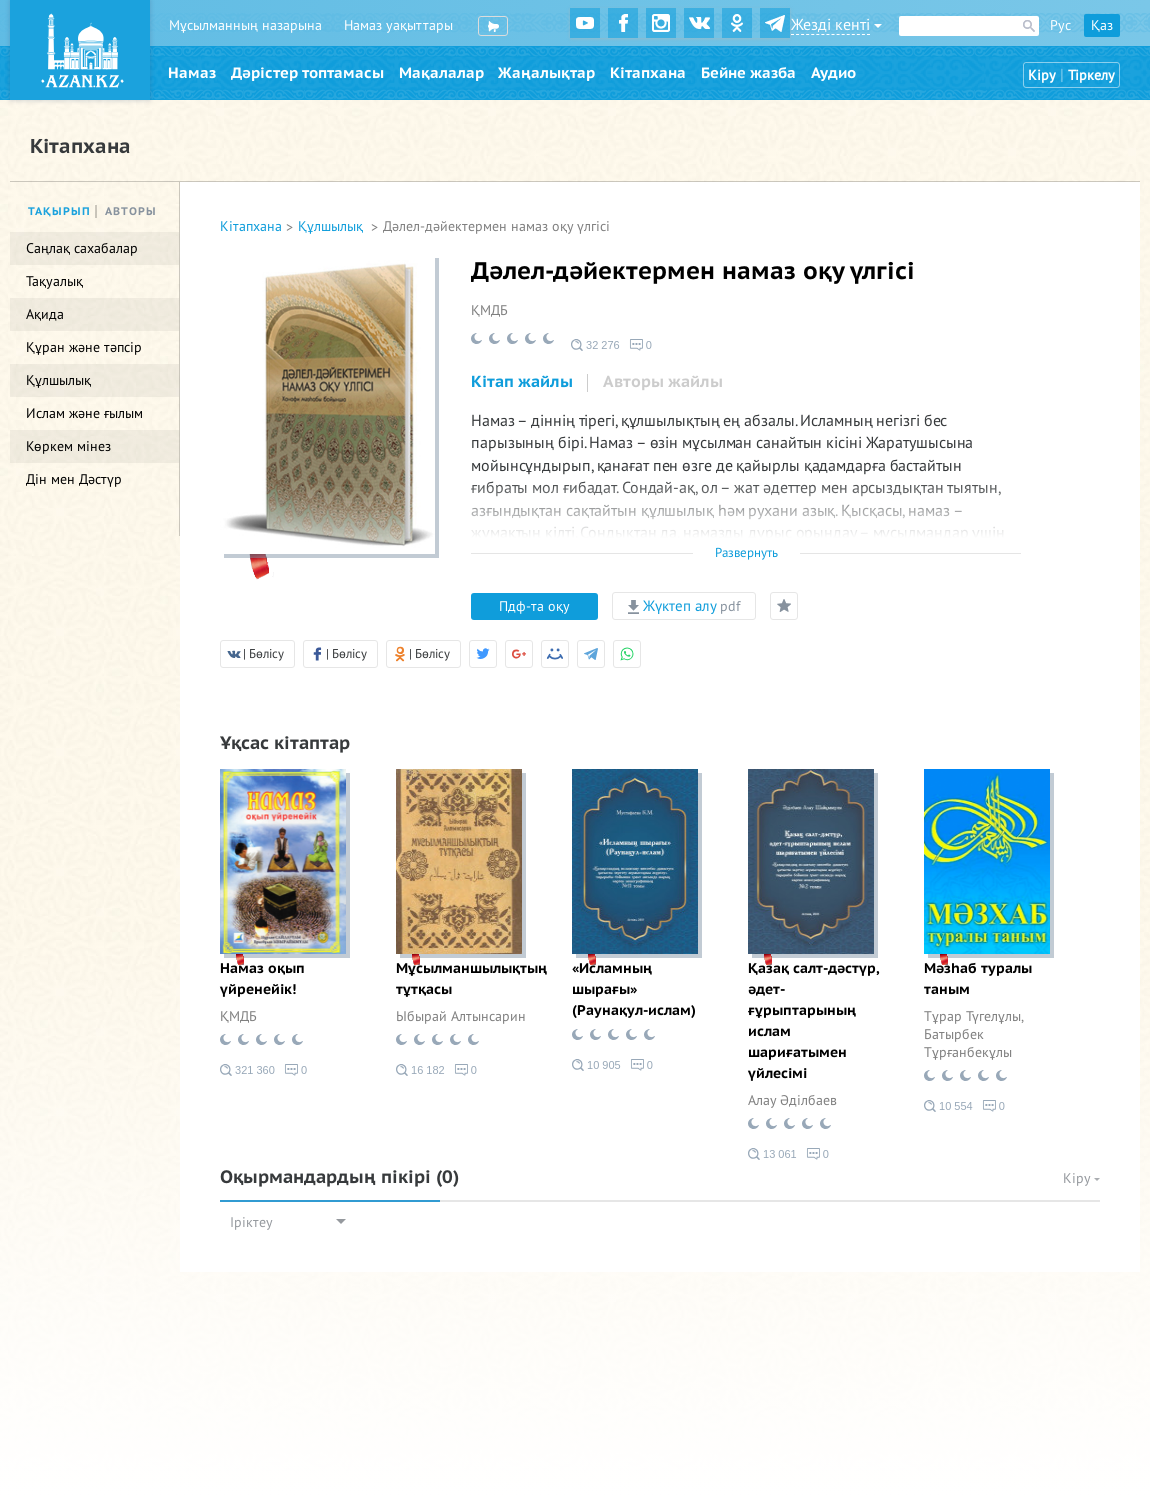  What do you see at coordinates (398, 25) in the screenshot?
I see `Намаз уақыттары` at bounding box center [398, 25].